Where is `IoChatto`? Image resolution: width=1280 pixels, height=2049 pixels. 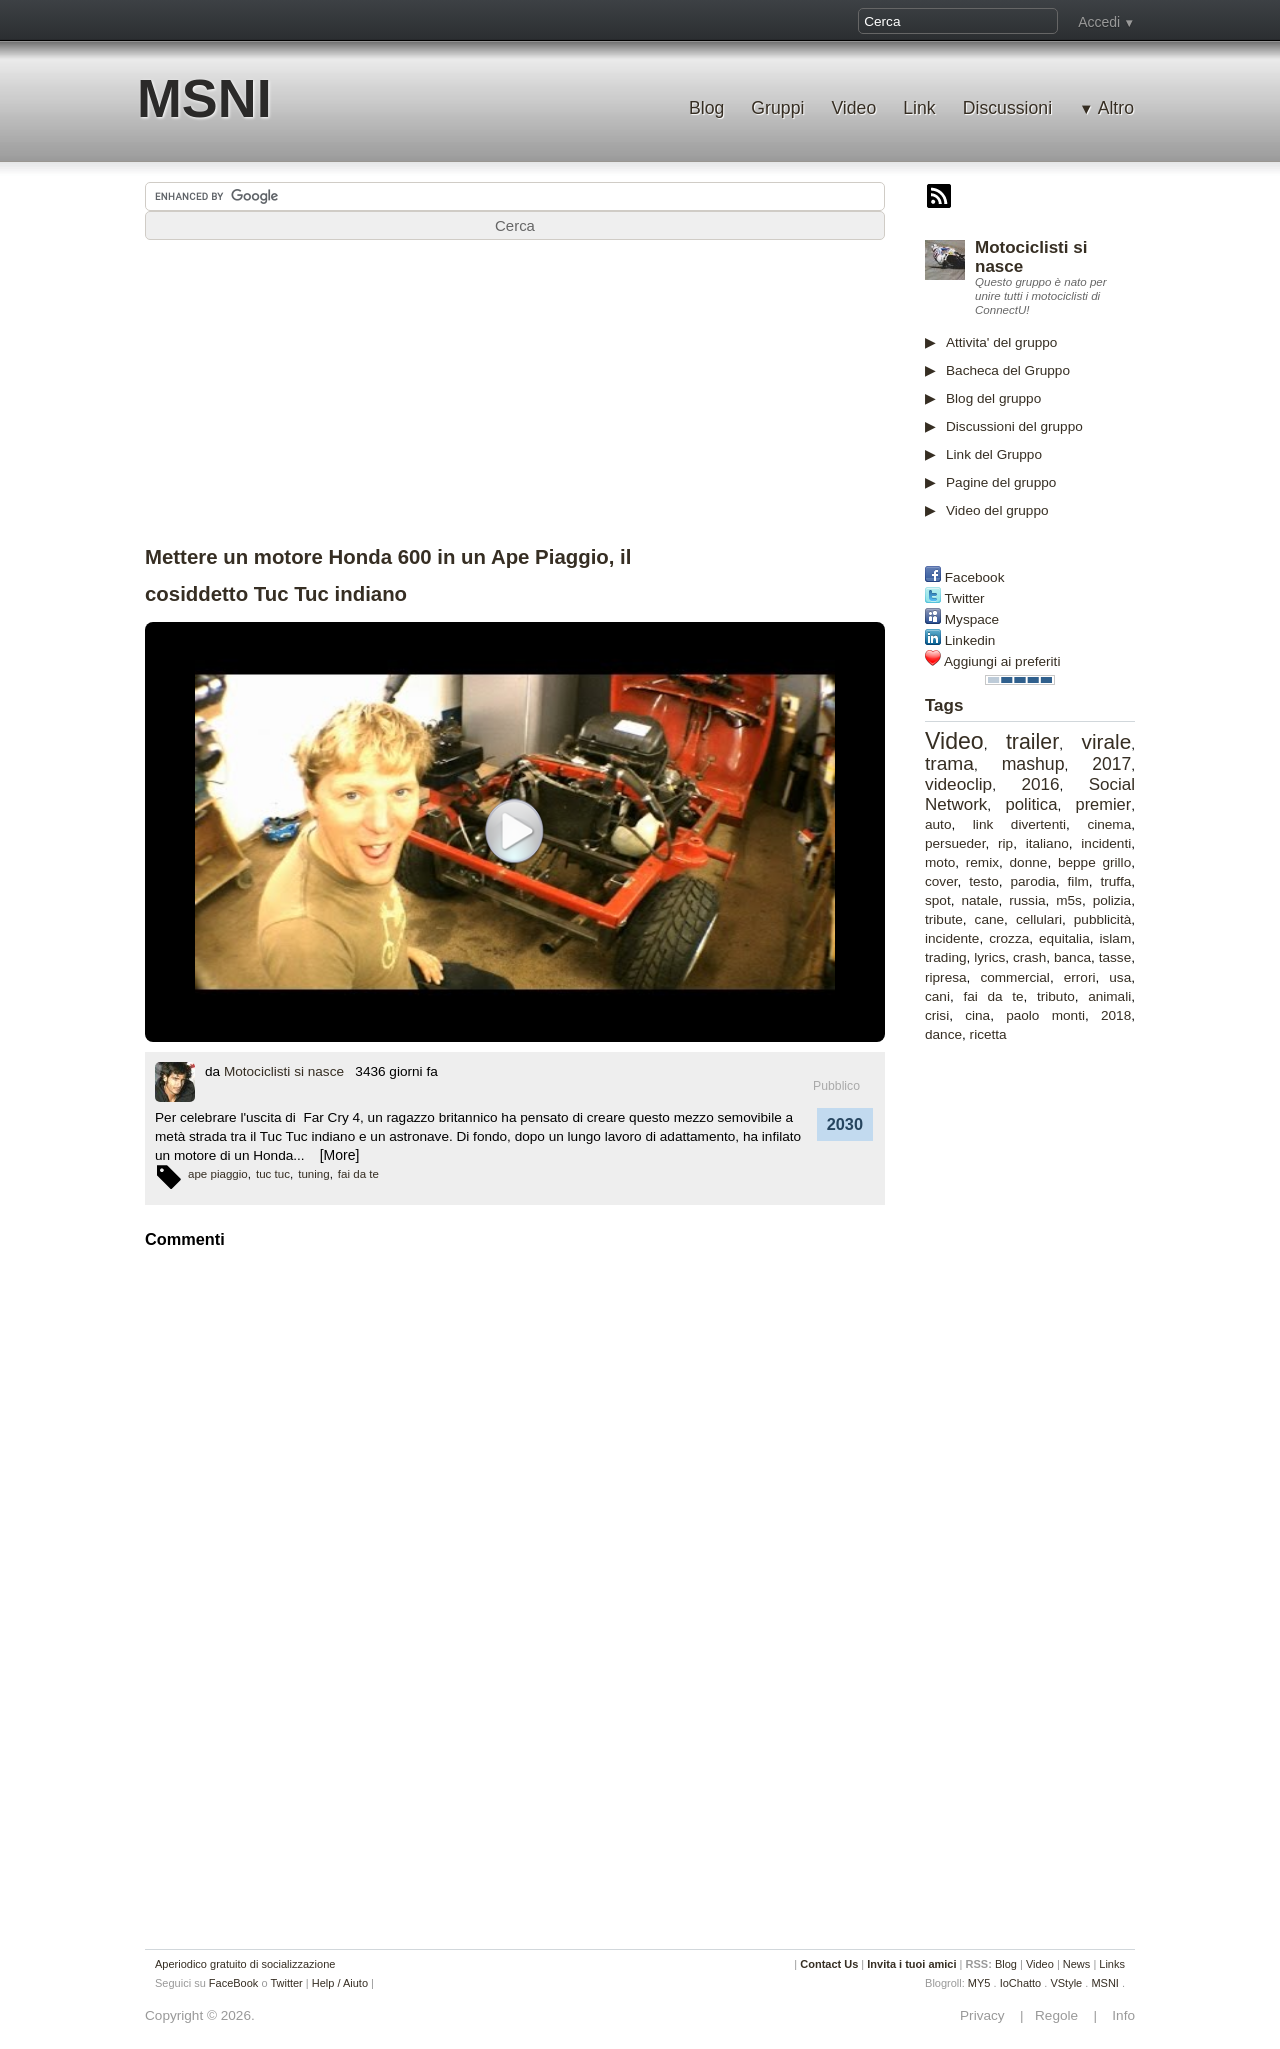 IoChatto is located at coordinates (1021, 1983).